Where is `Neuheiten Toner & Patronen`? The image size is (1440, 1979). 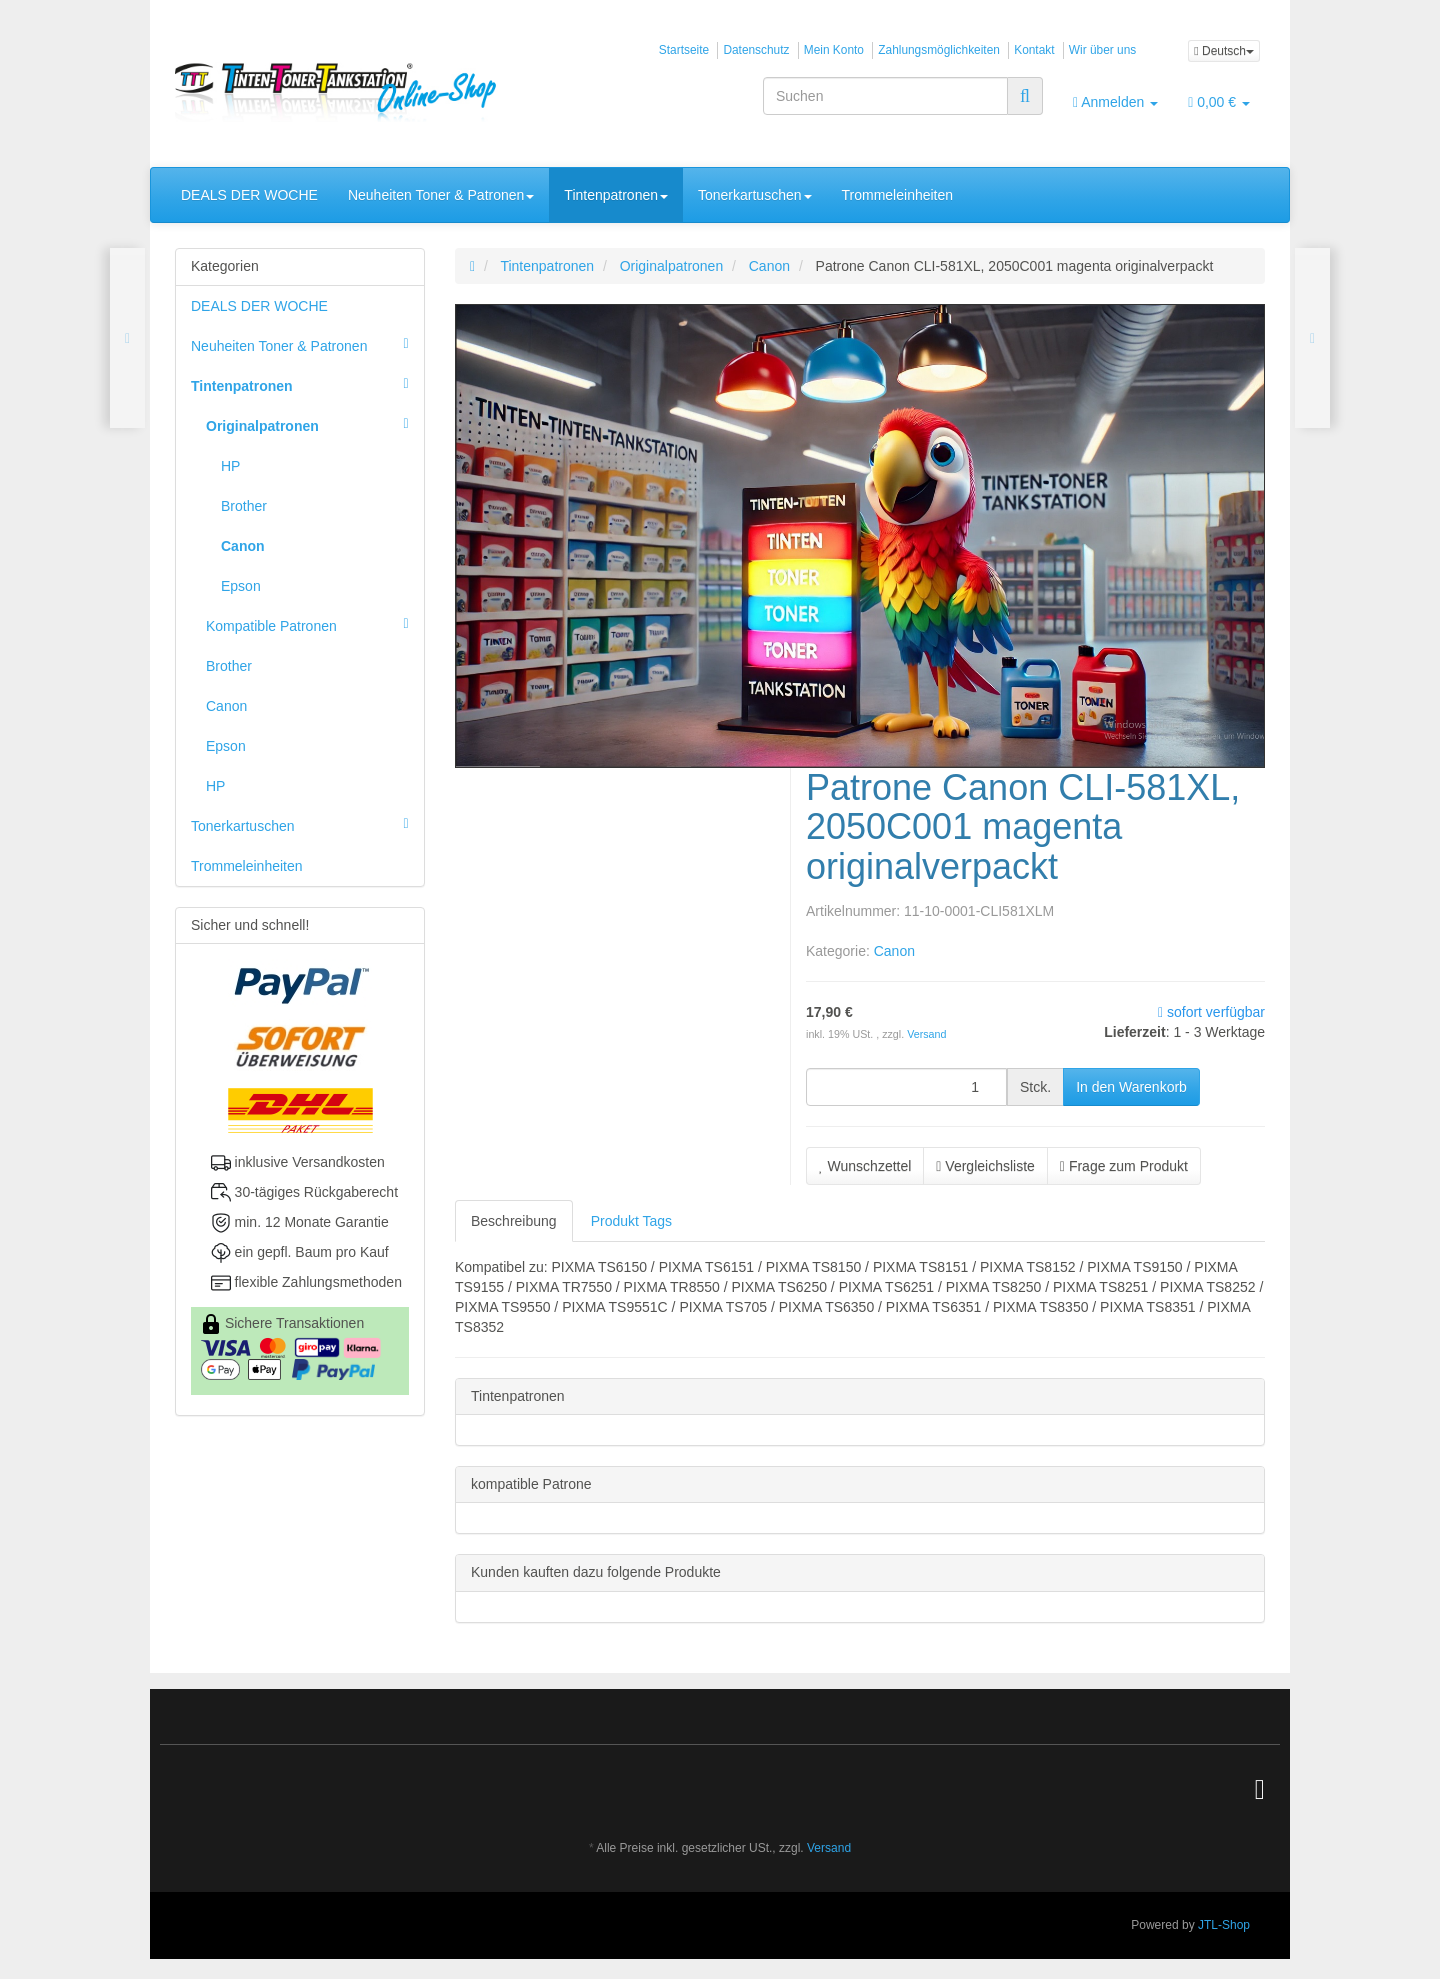 Neuheiten Toner & Patronen is located at coordinates (441, 195).